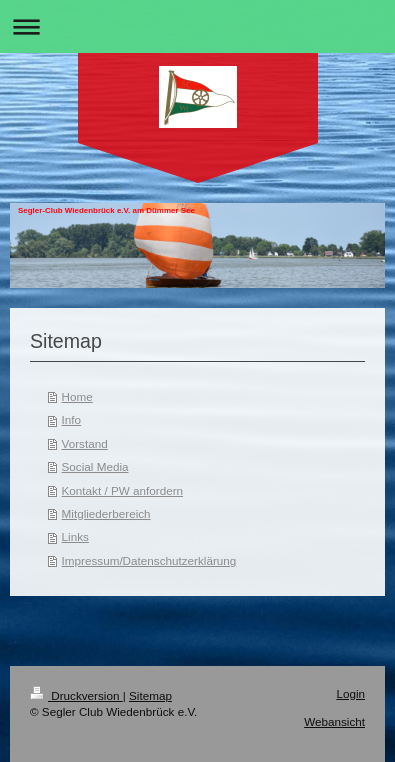 The width and height of the screenshot is (395, 762). I want to click on Sitemap, so click(150, 695).